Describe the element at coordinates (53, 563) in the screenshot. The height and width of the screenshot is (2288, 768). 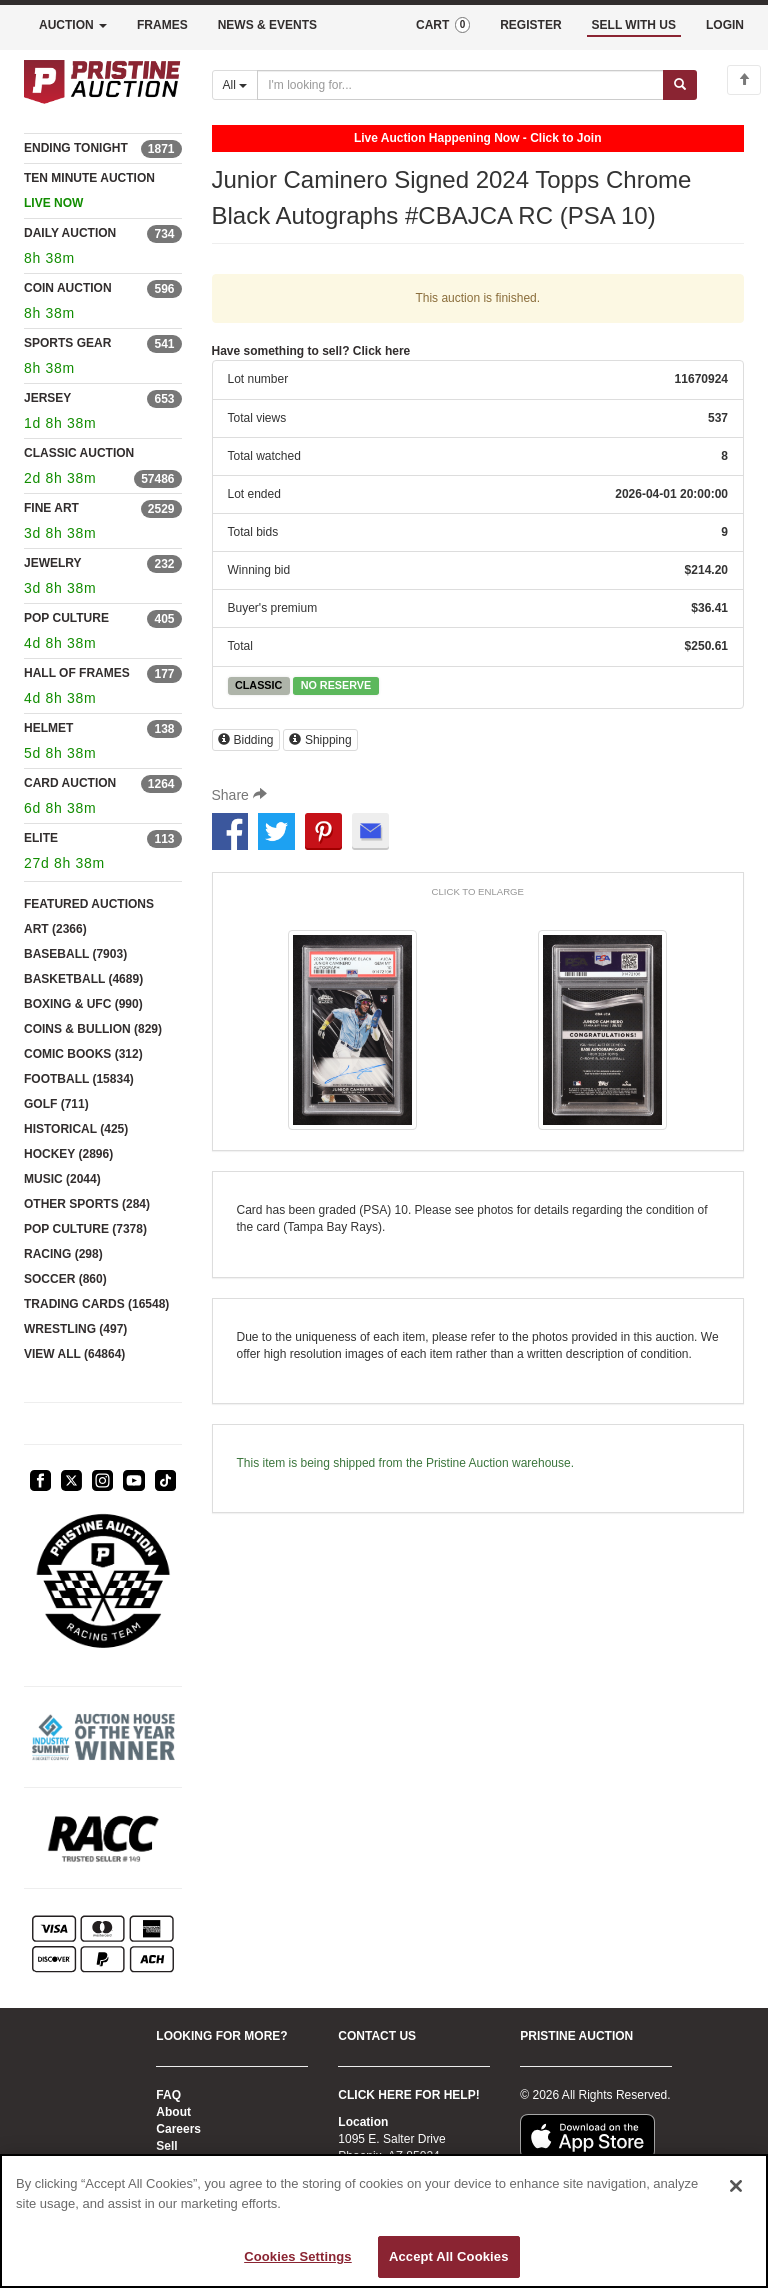
I see `JEWELRY` at that location.